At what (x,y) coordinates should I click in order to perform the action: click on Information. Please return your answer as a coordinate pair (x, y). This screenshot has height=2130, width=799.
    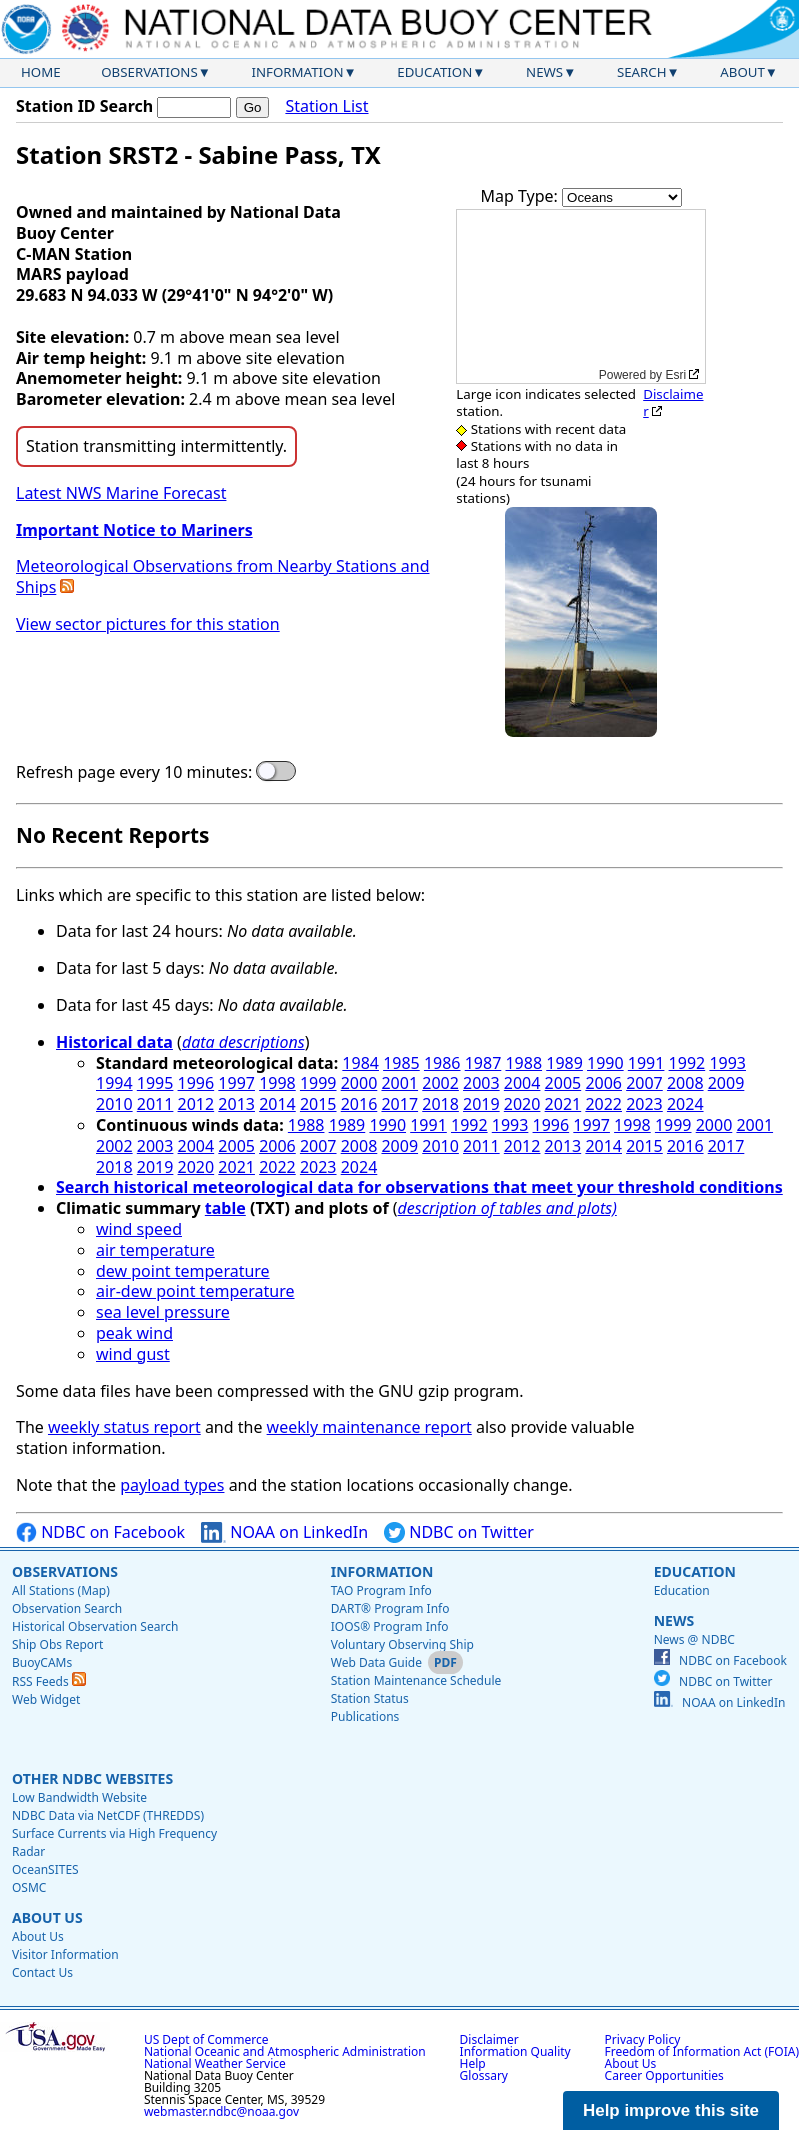
    Looking at the image, I should click on (298, 72).